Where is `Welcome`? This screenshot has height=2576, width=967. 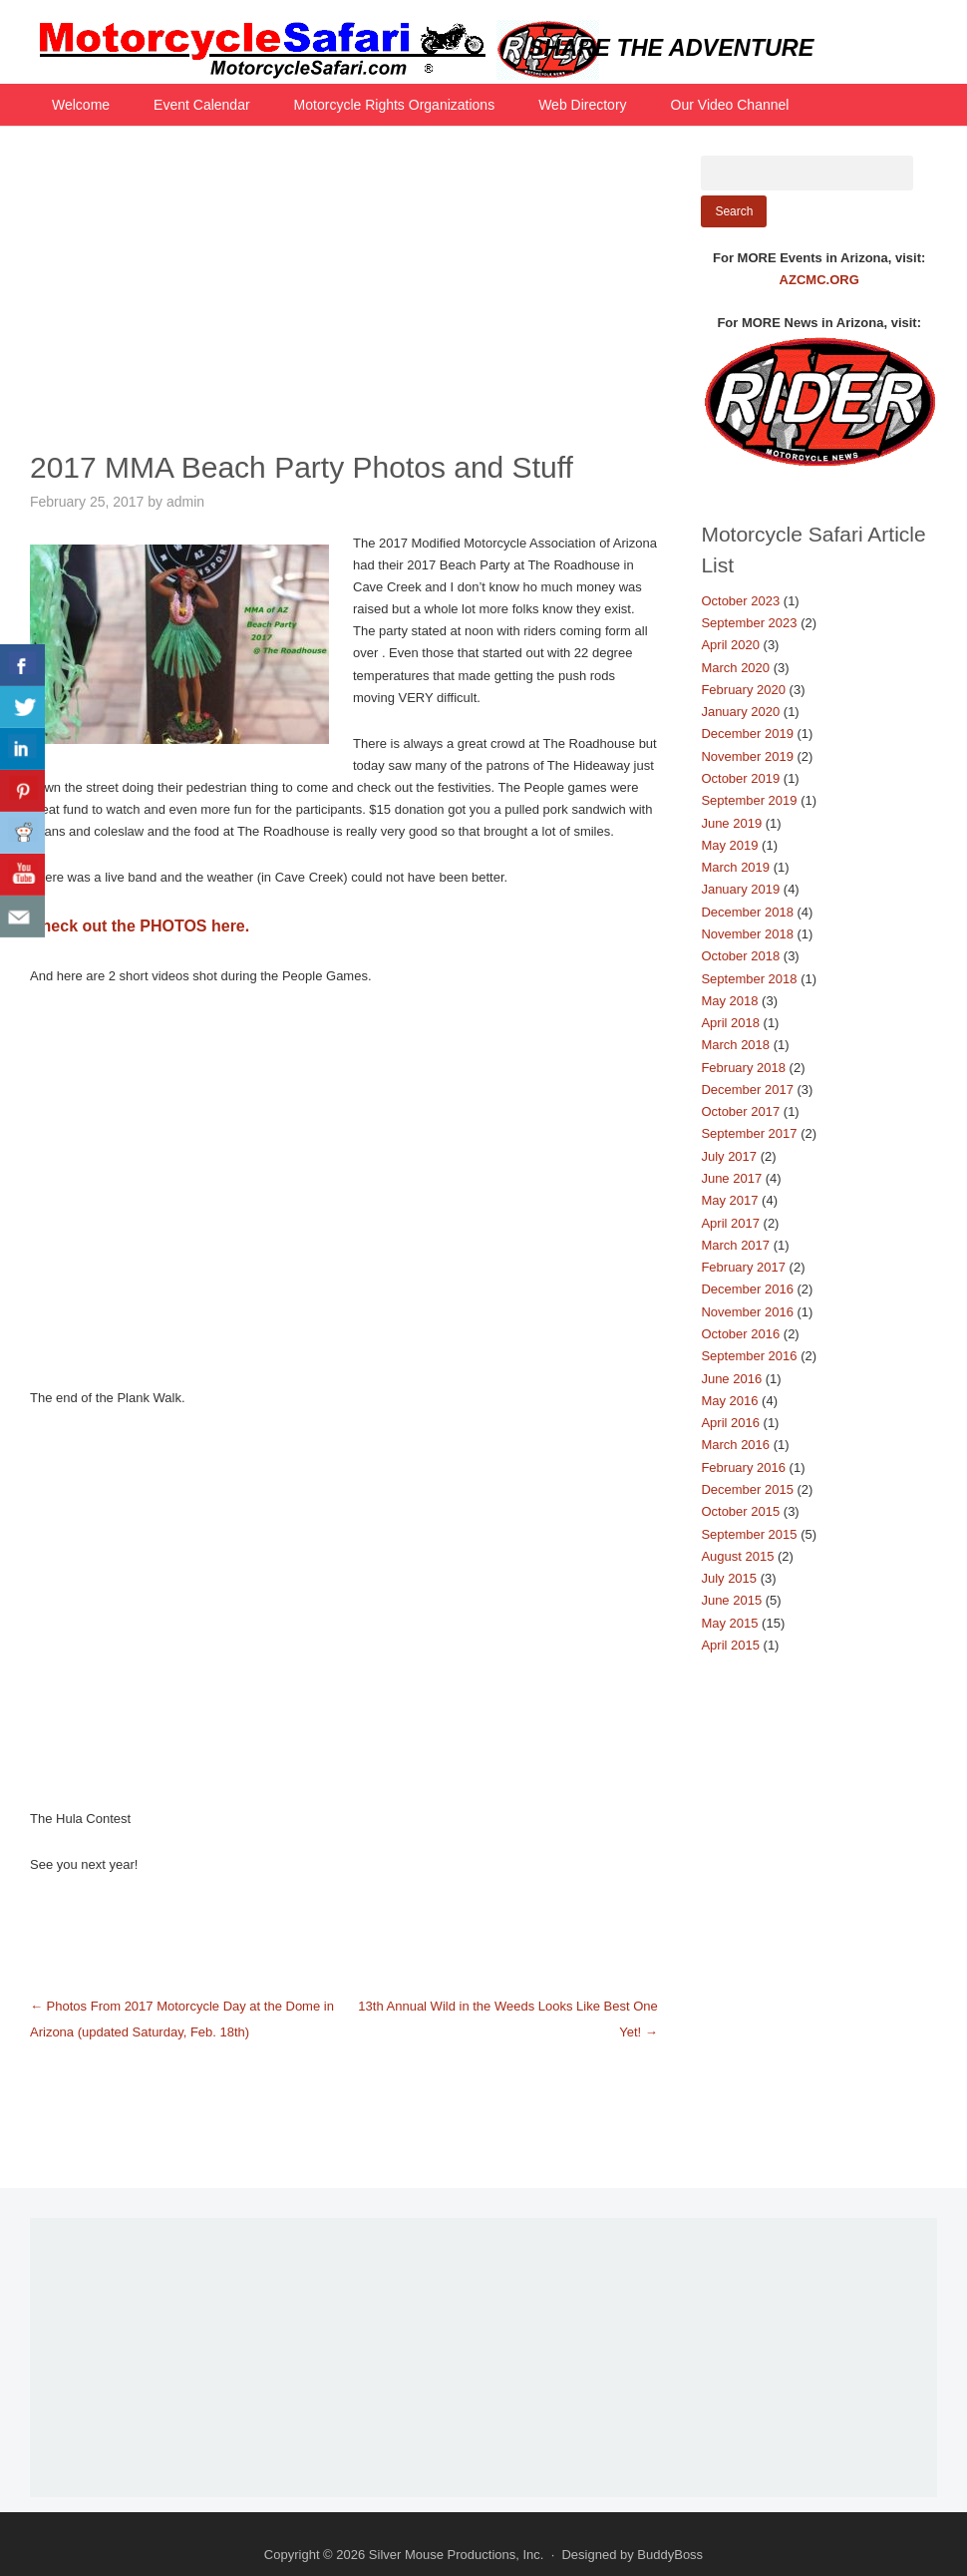 Welcome is located at coordinates (81, 105).